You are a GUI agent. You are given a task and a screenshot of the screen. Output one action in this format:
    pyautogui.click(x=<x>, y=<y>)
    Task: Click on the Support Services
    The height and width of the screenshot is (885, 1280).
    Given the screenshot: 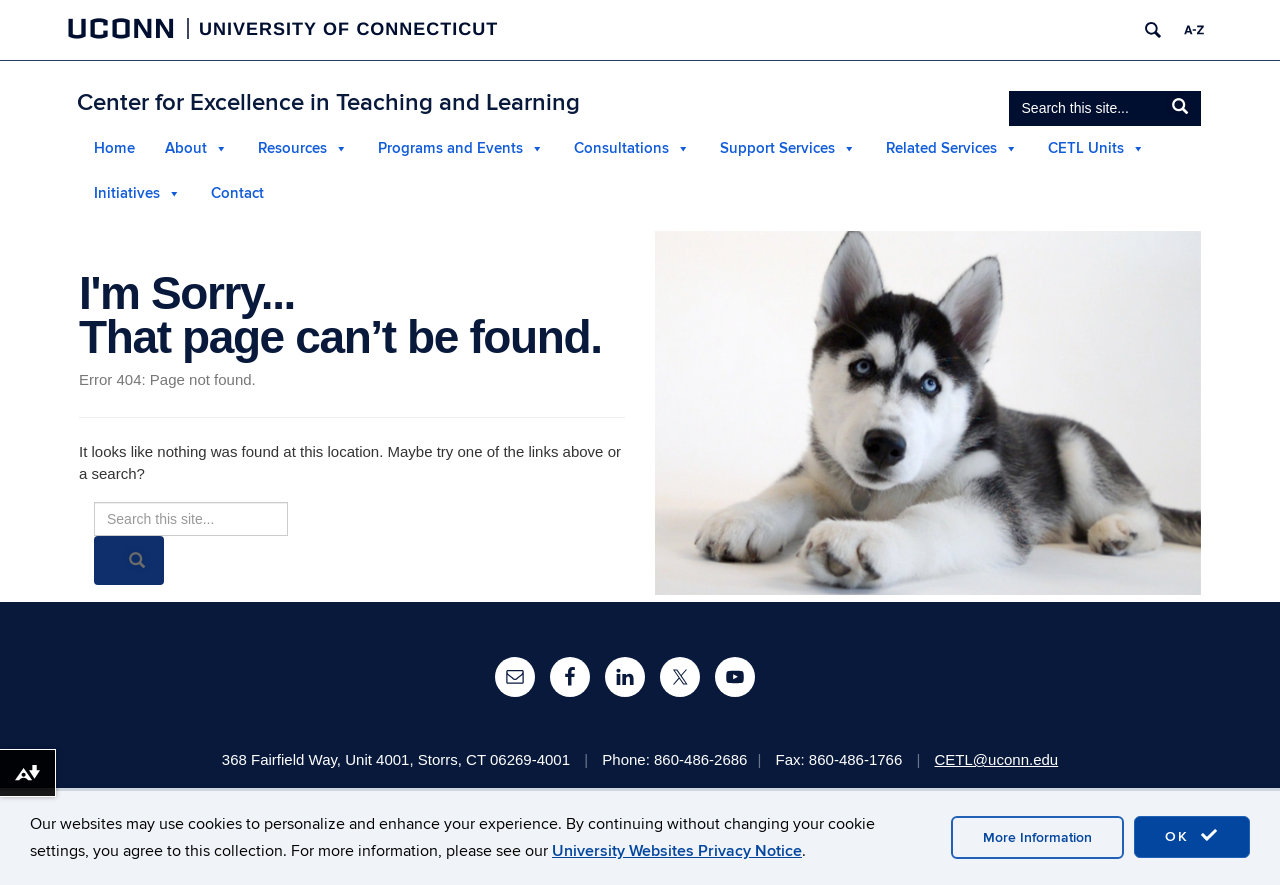 What is the action you would take?
    pyautogui.click(x=777, y=148)
    